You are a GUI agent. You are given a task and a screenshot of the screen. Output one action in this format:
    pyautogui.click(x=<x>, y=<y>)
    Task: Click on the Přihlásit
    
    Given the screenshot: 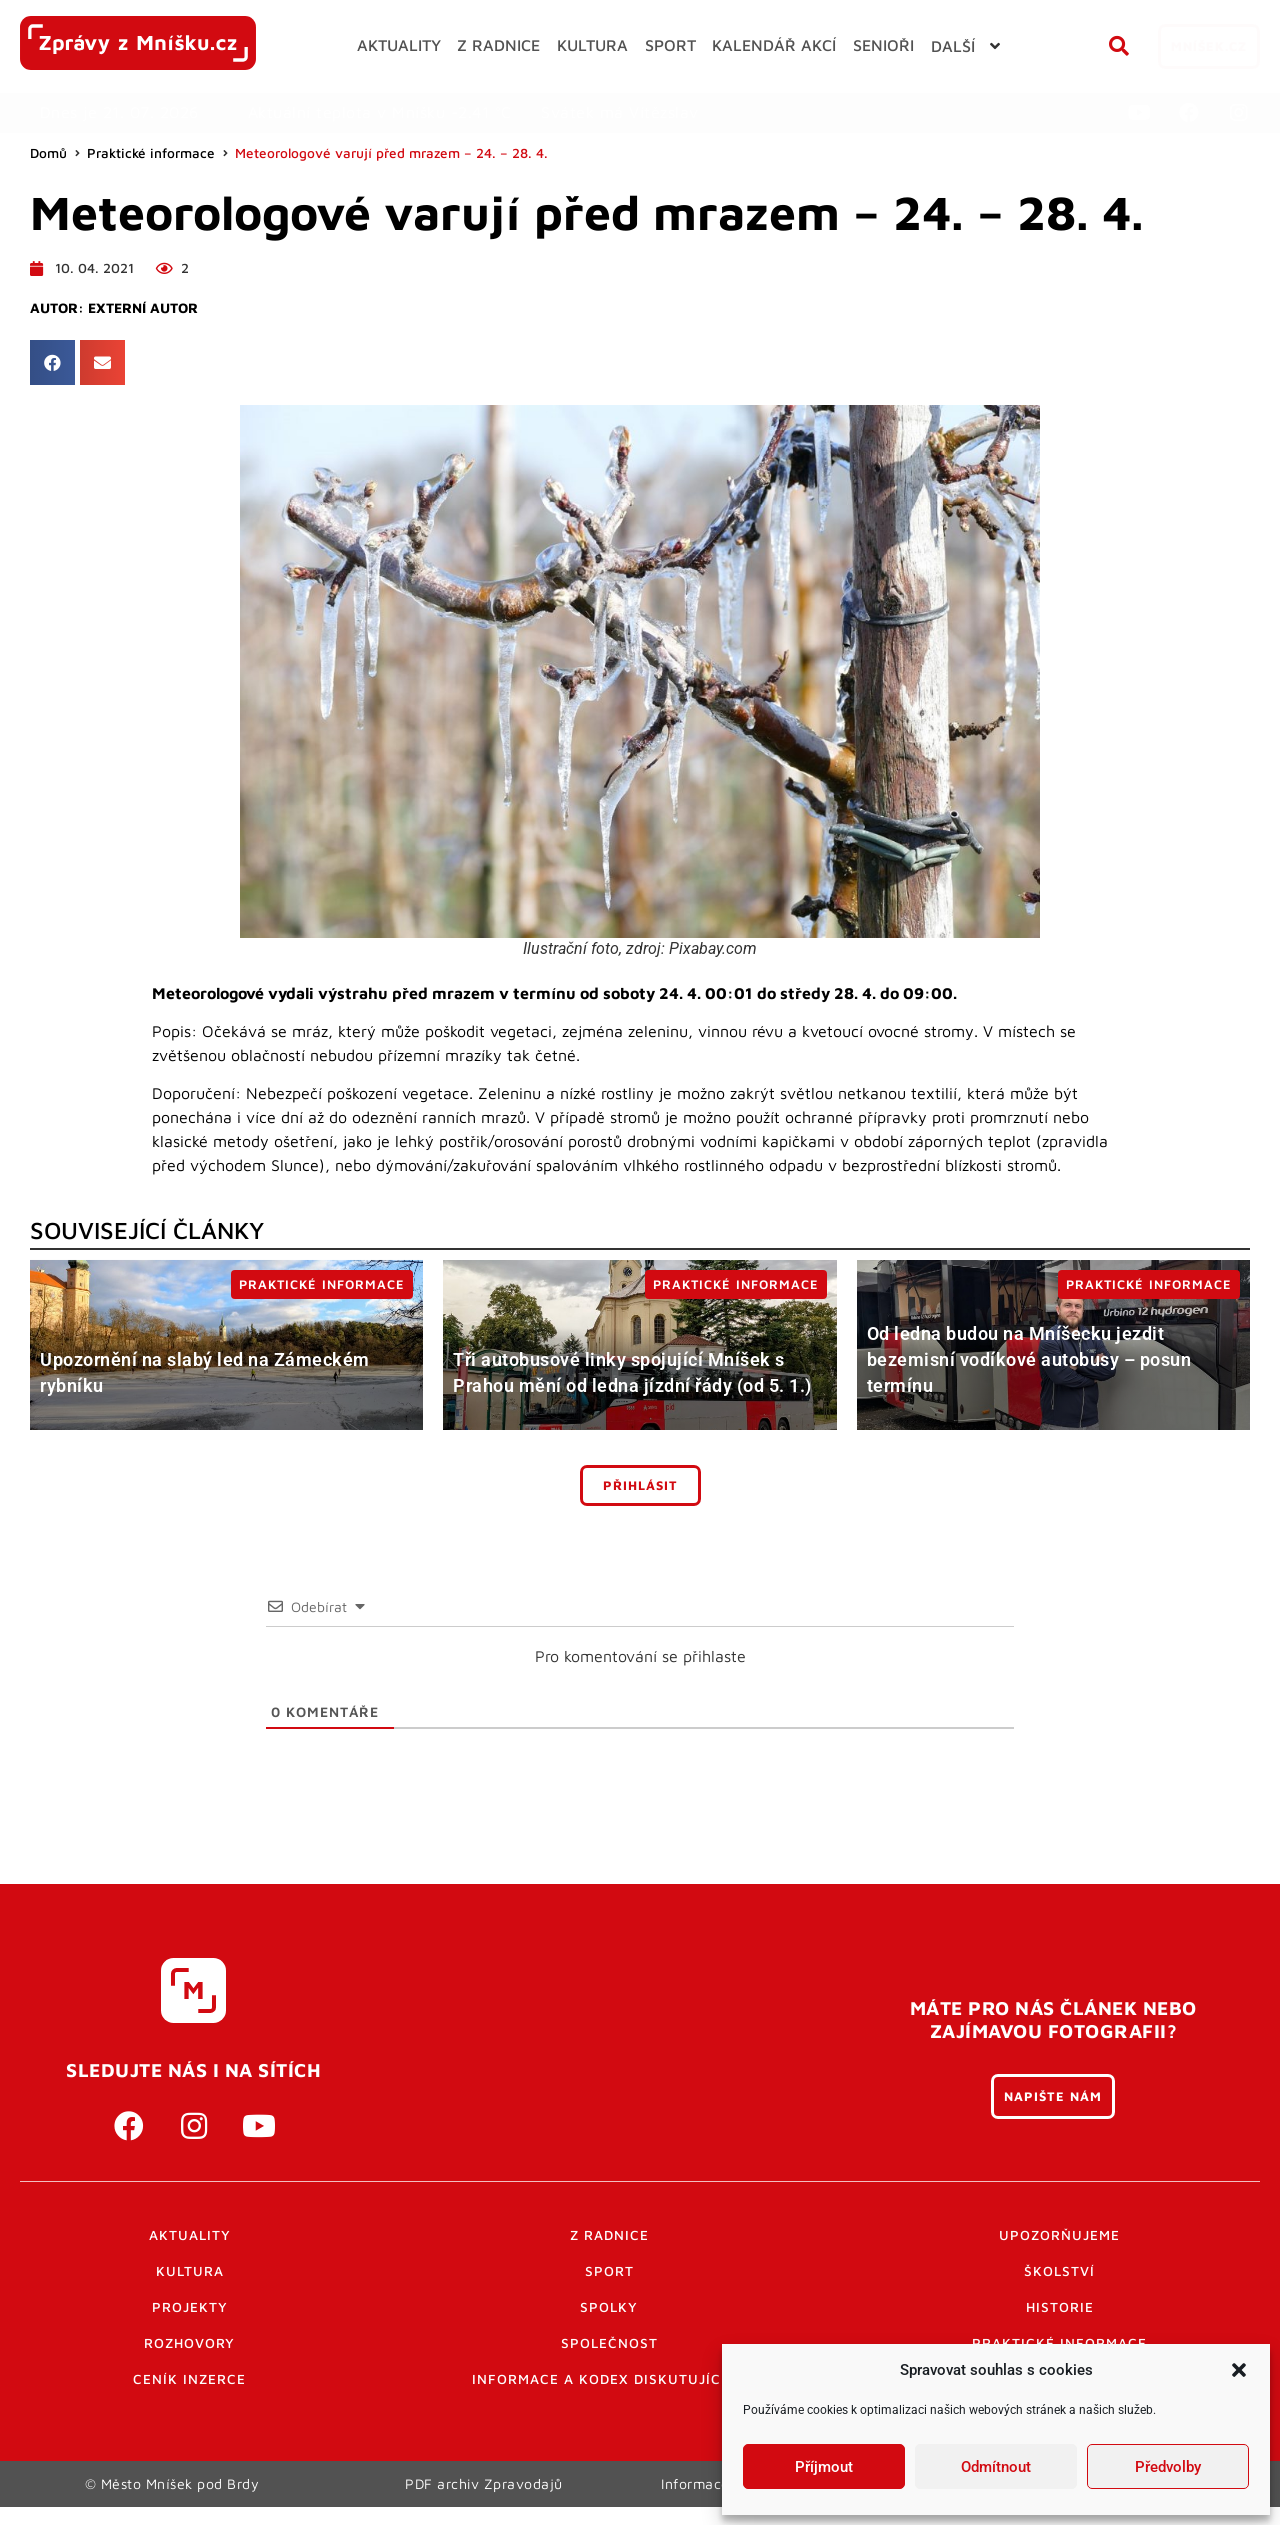 What is the action you would take?
    pyautogui.click(x=640, y=1485)
    